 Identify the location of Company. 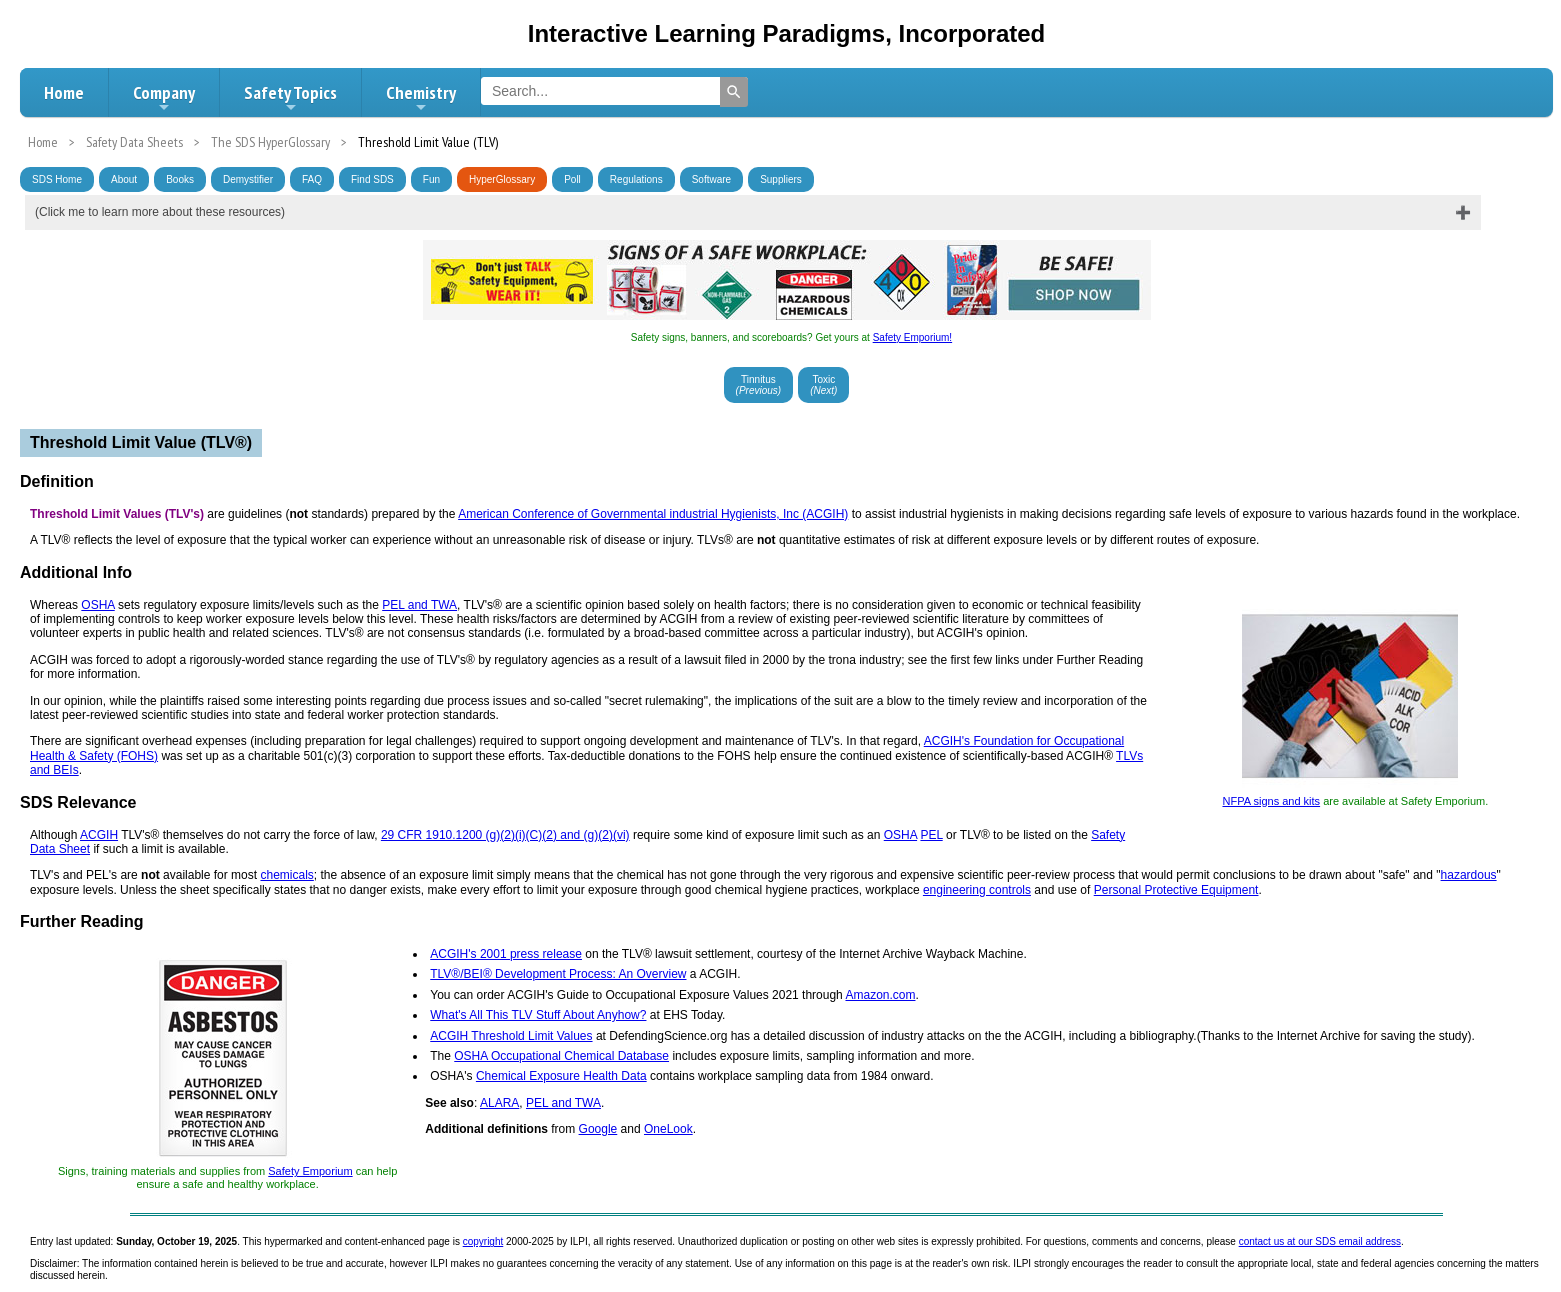
(164, 98).